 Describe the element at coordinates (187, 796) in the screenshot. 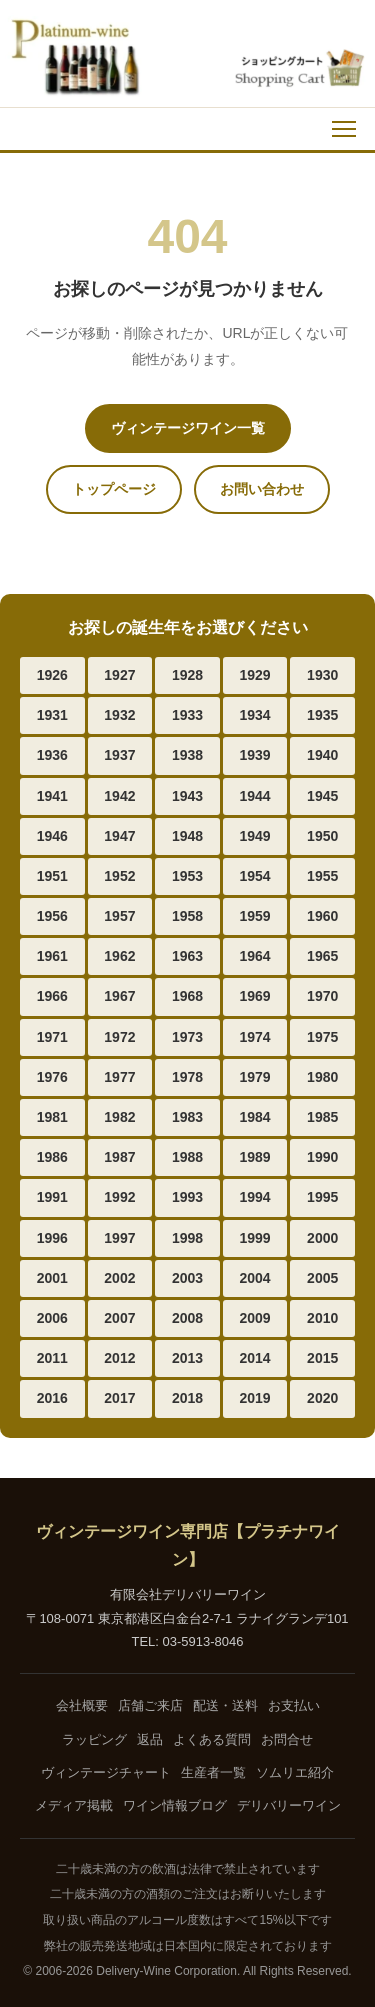

I see `1943` at that location.